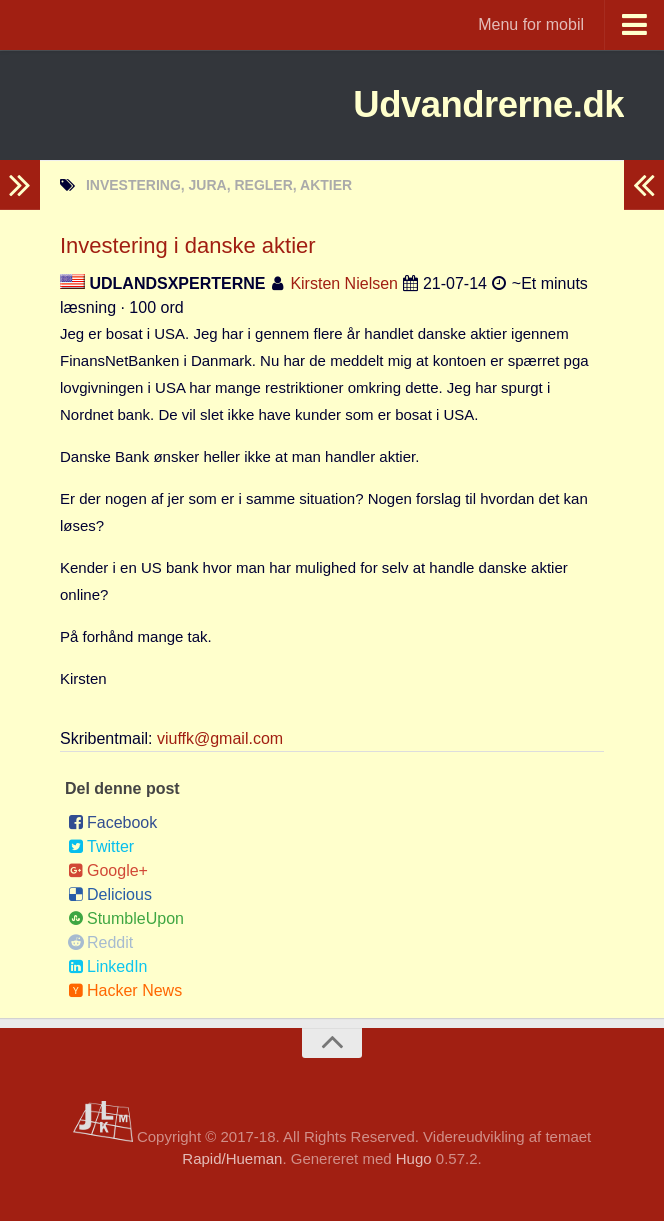 The height and width of the screenshot is (1221, 664). I want to click on Kirsten Nielsen, so click(344, 283).